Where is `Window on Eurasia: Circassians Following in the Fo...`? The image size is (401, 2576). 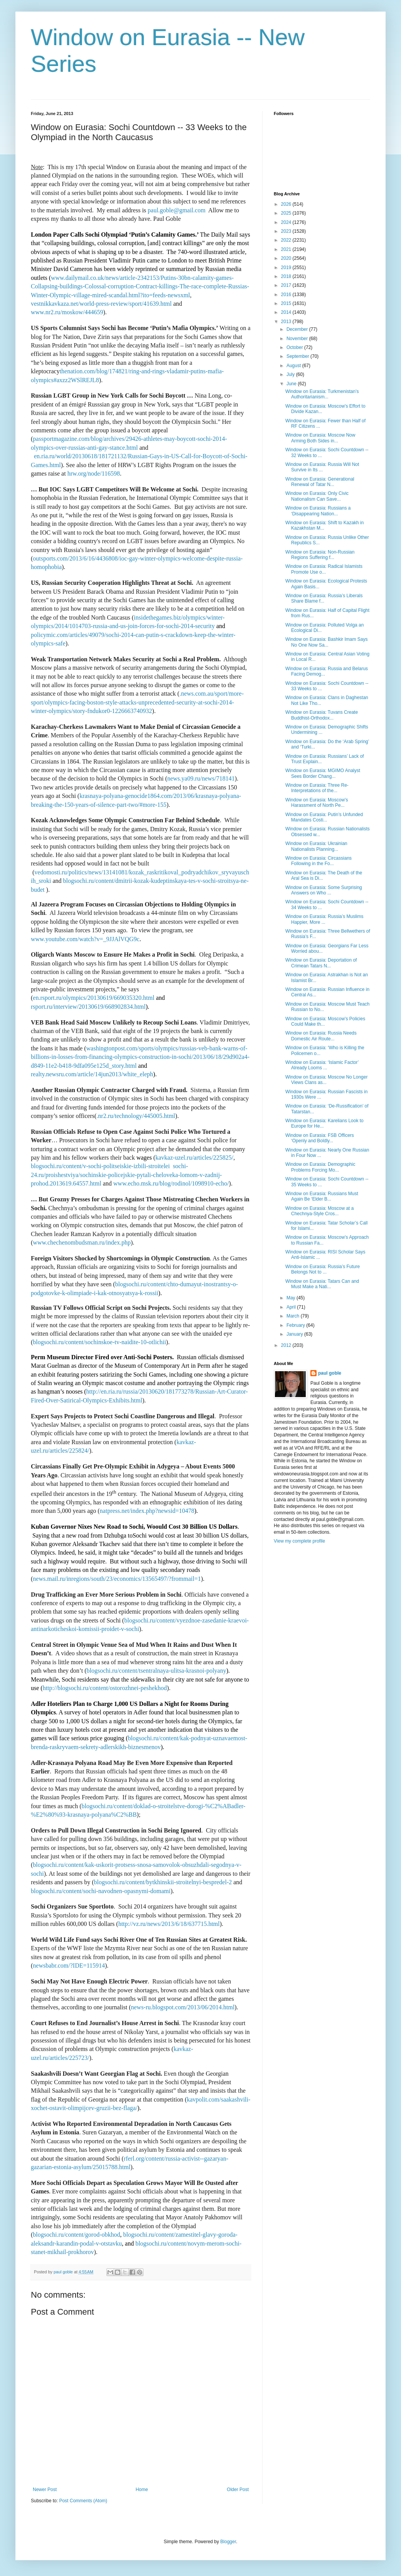
Window on Eurasia: Circassians Following in the Fo... is located at coordinates (318, 860).